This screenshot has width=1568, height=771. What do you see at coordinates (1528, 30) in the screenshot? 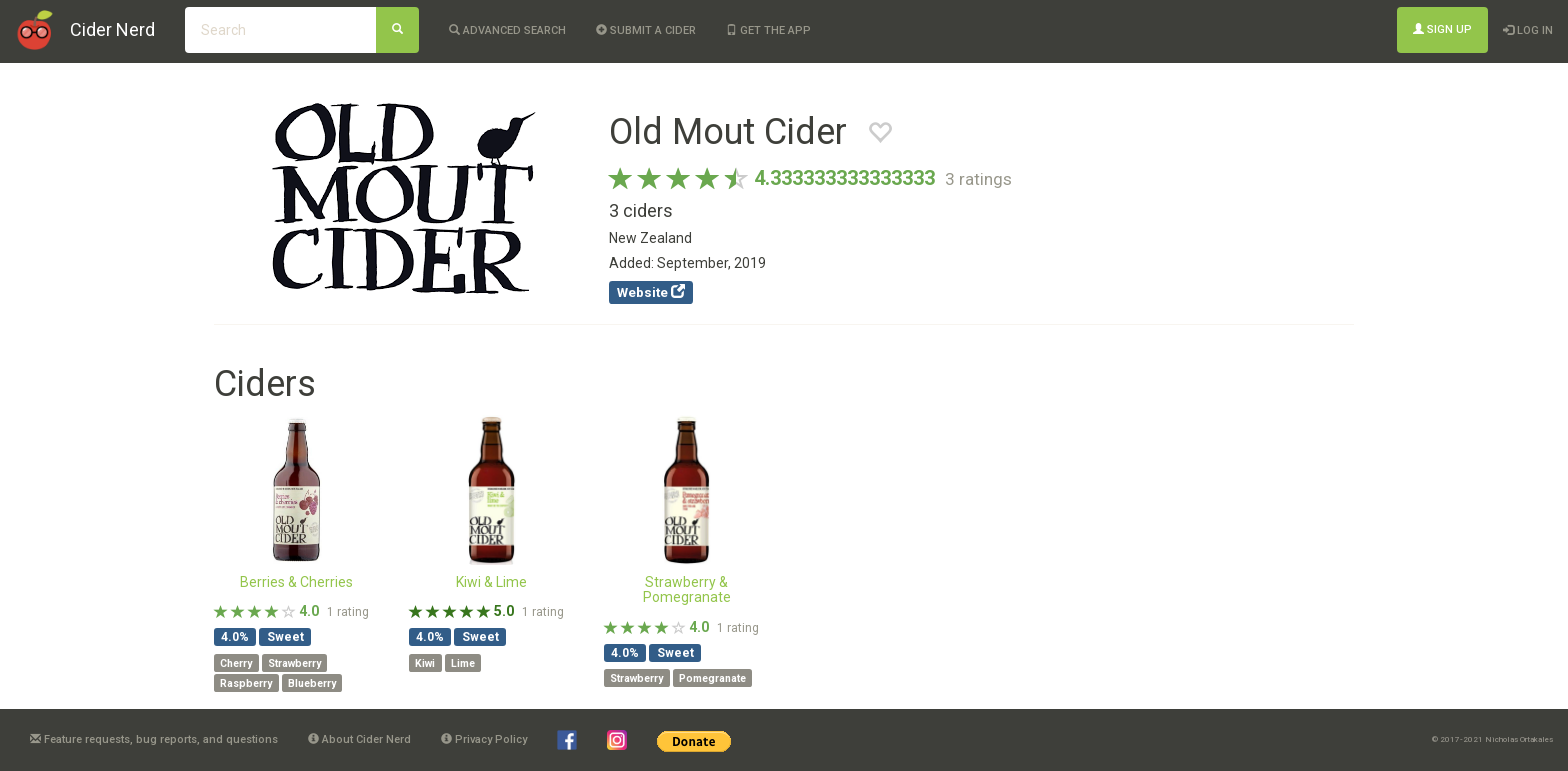
I see `Log In` at bounding box center [1528, 30].